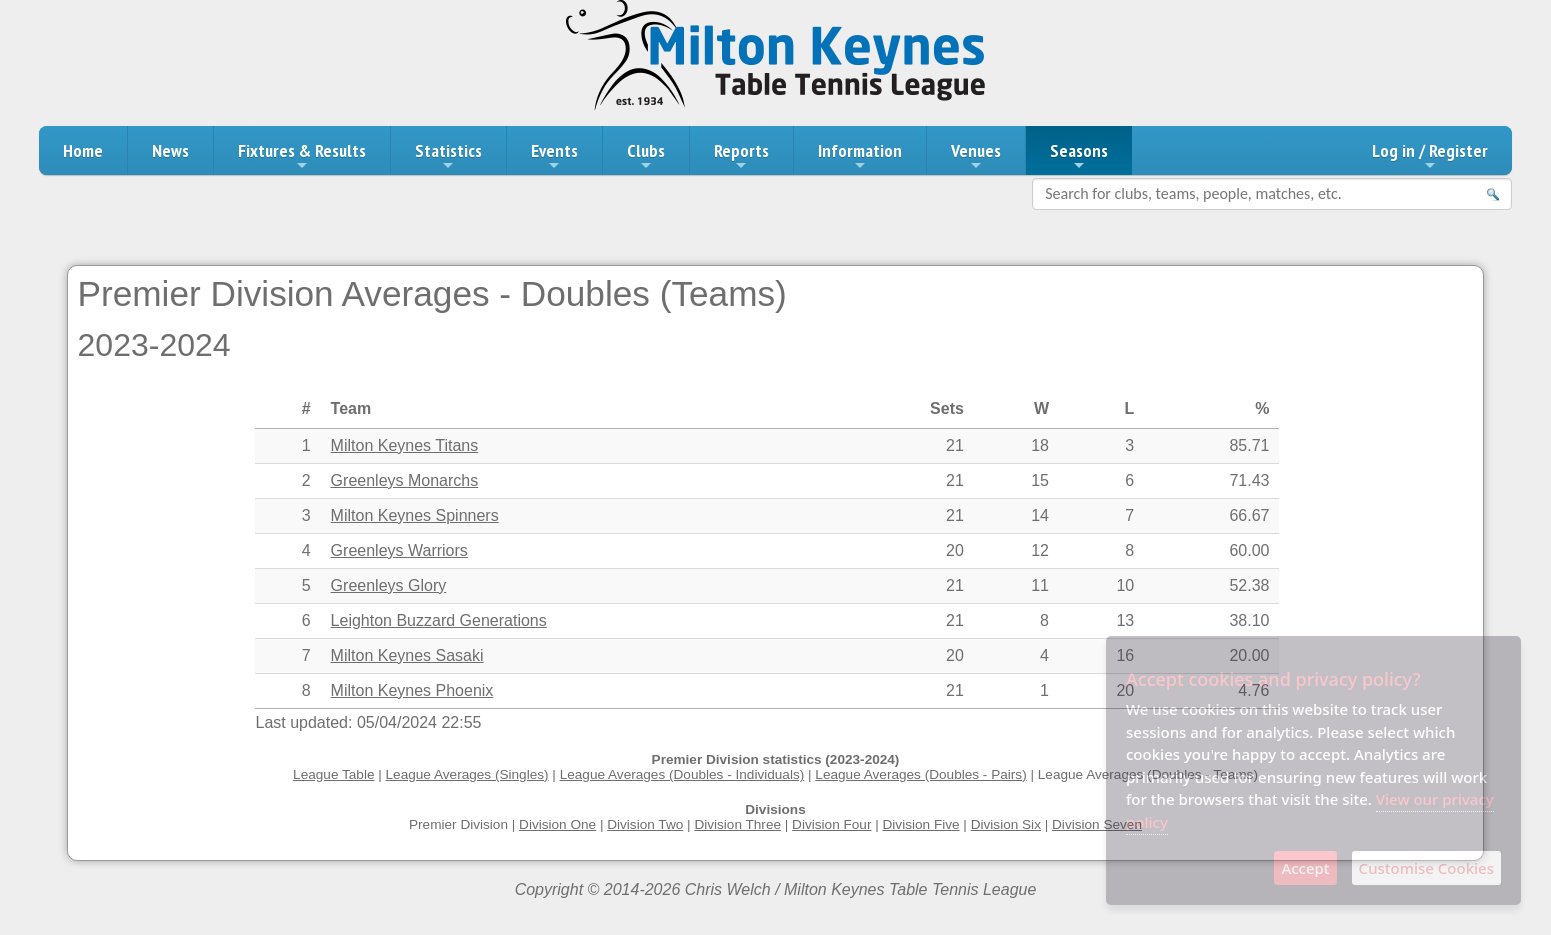  I want to click on Milton Keynes Phoenix, so click(412, 690).